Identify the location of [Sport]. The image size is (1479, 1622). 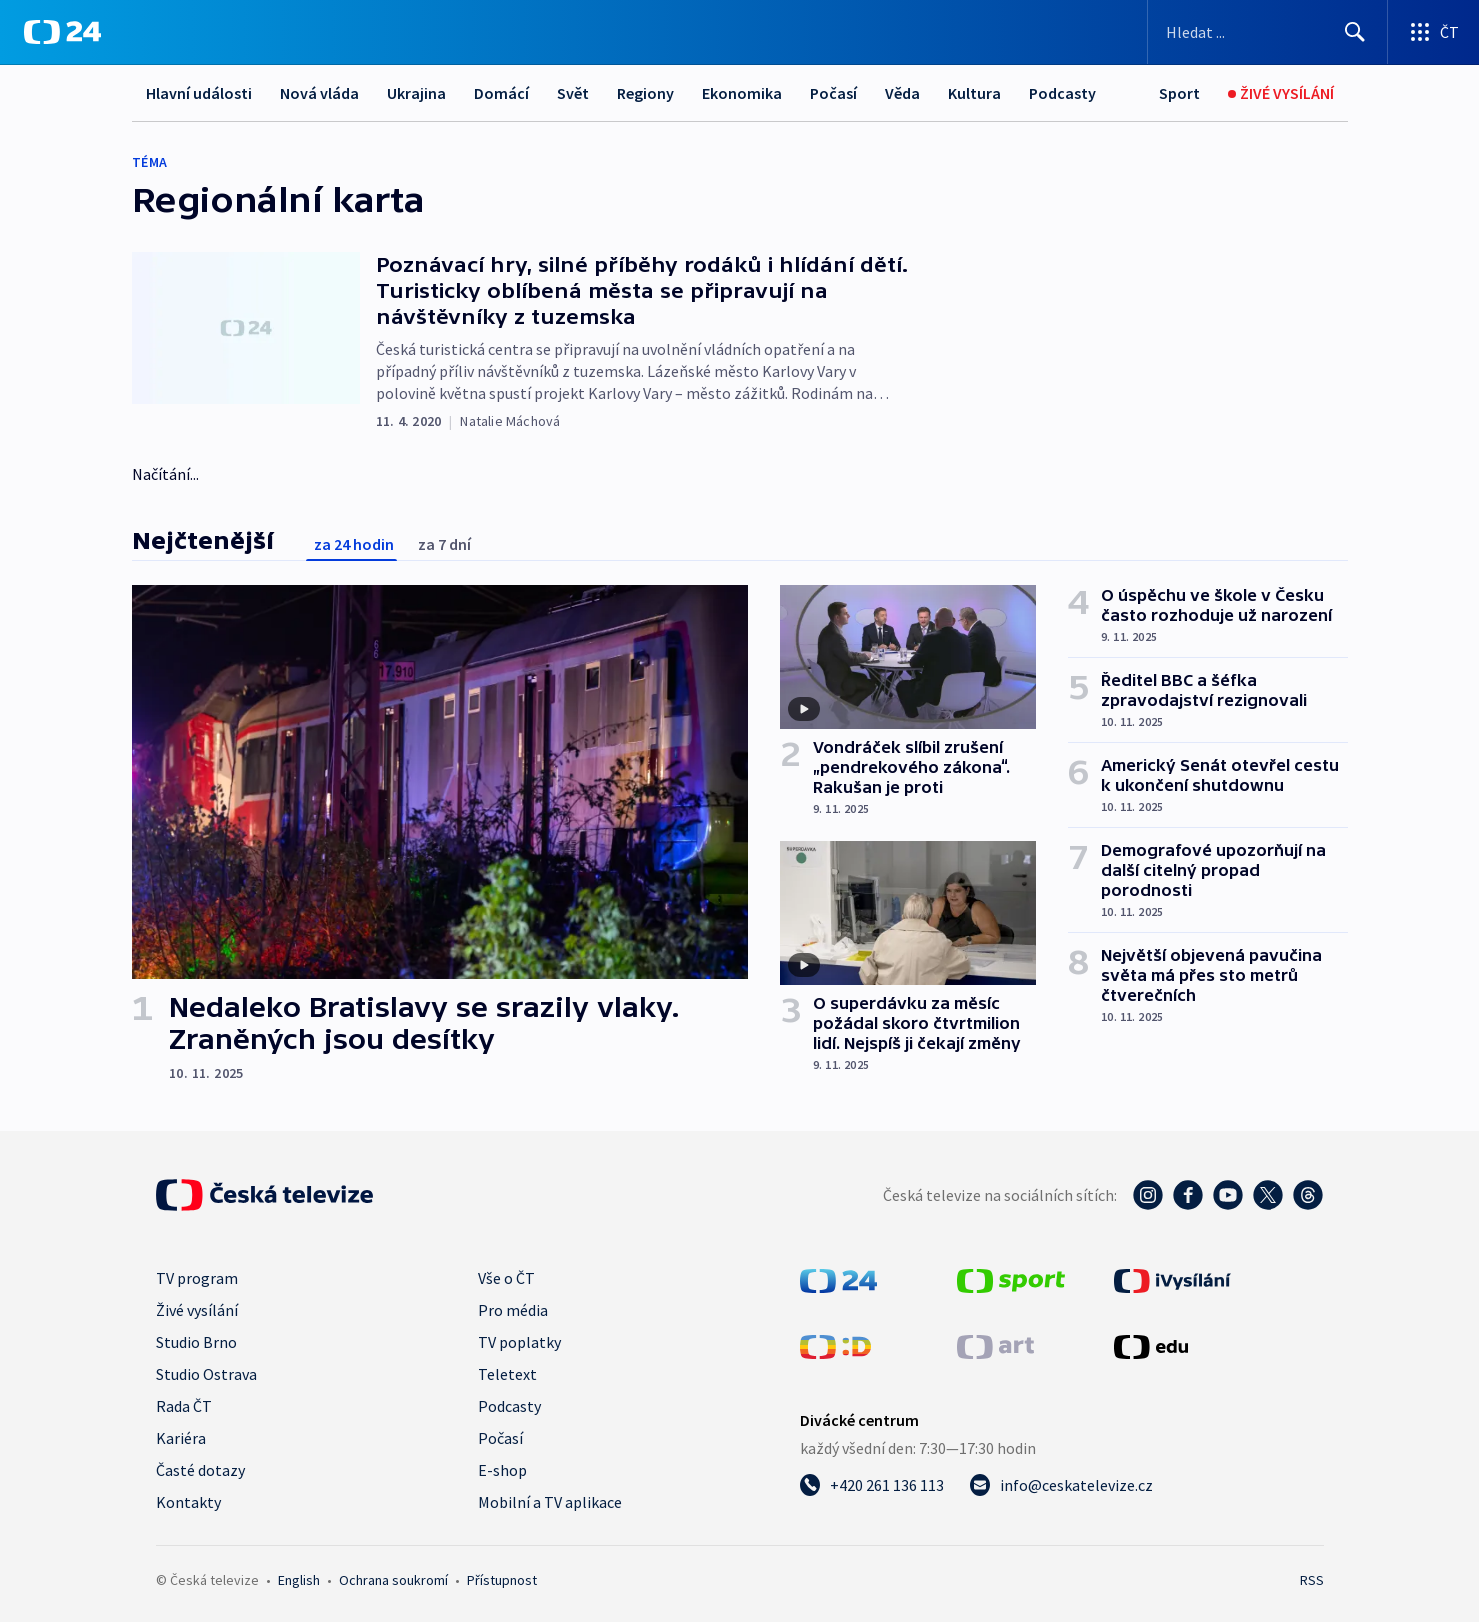
(1179, 93).